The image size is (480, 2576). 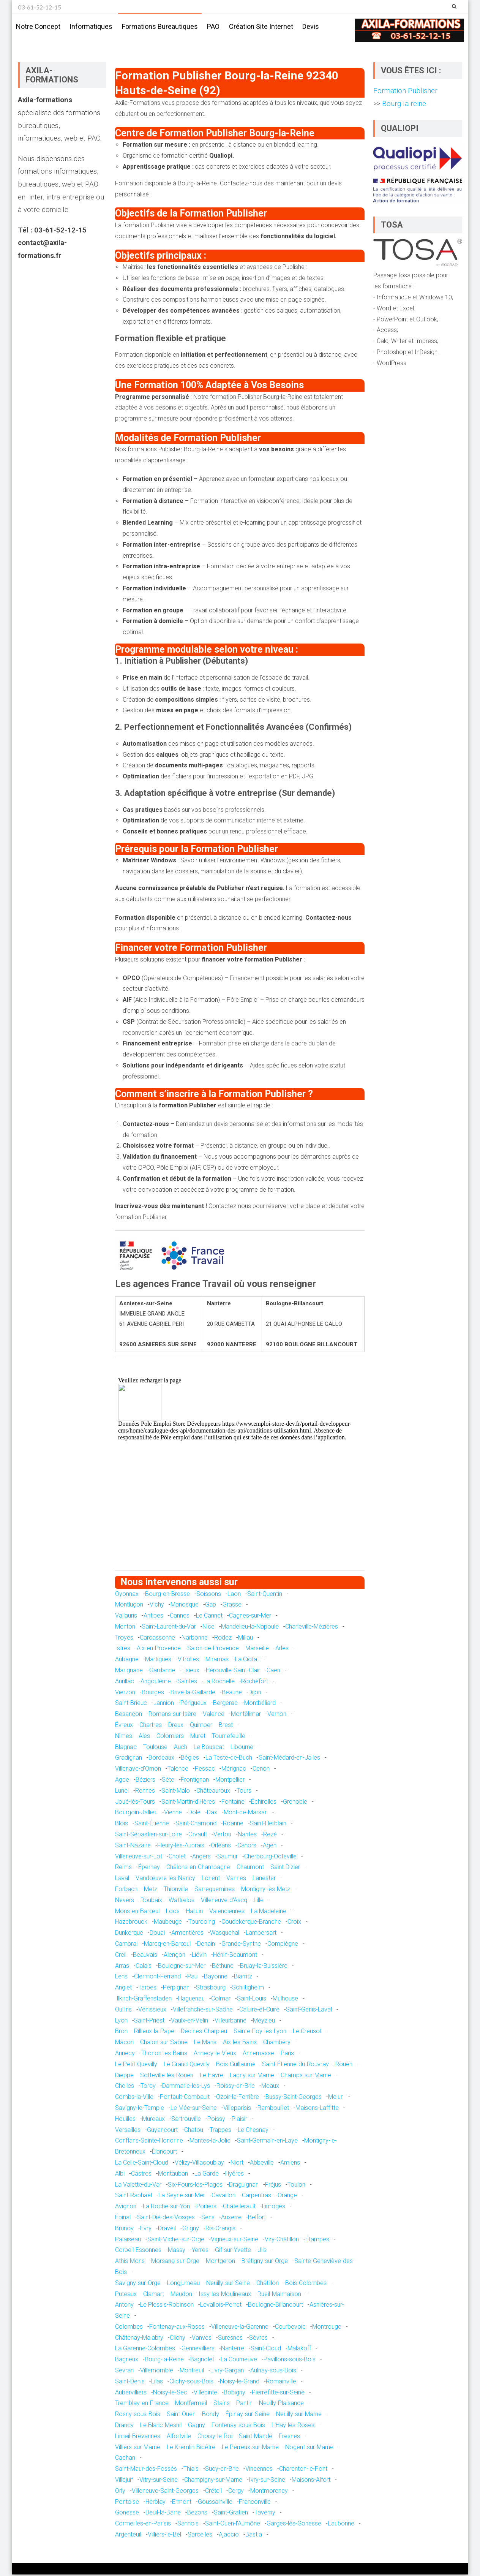 What do you see at coordinates (295, 1802) in the screenshot?
I see `Grenoble` at bounding box center [295, 1802].